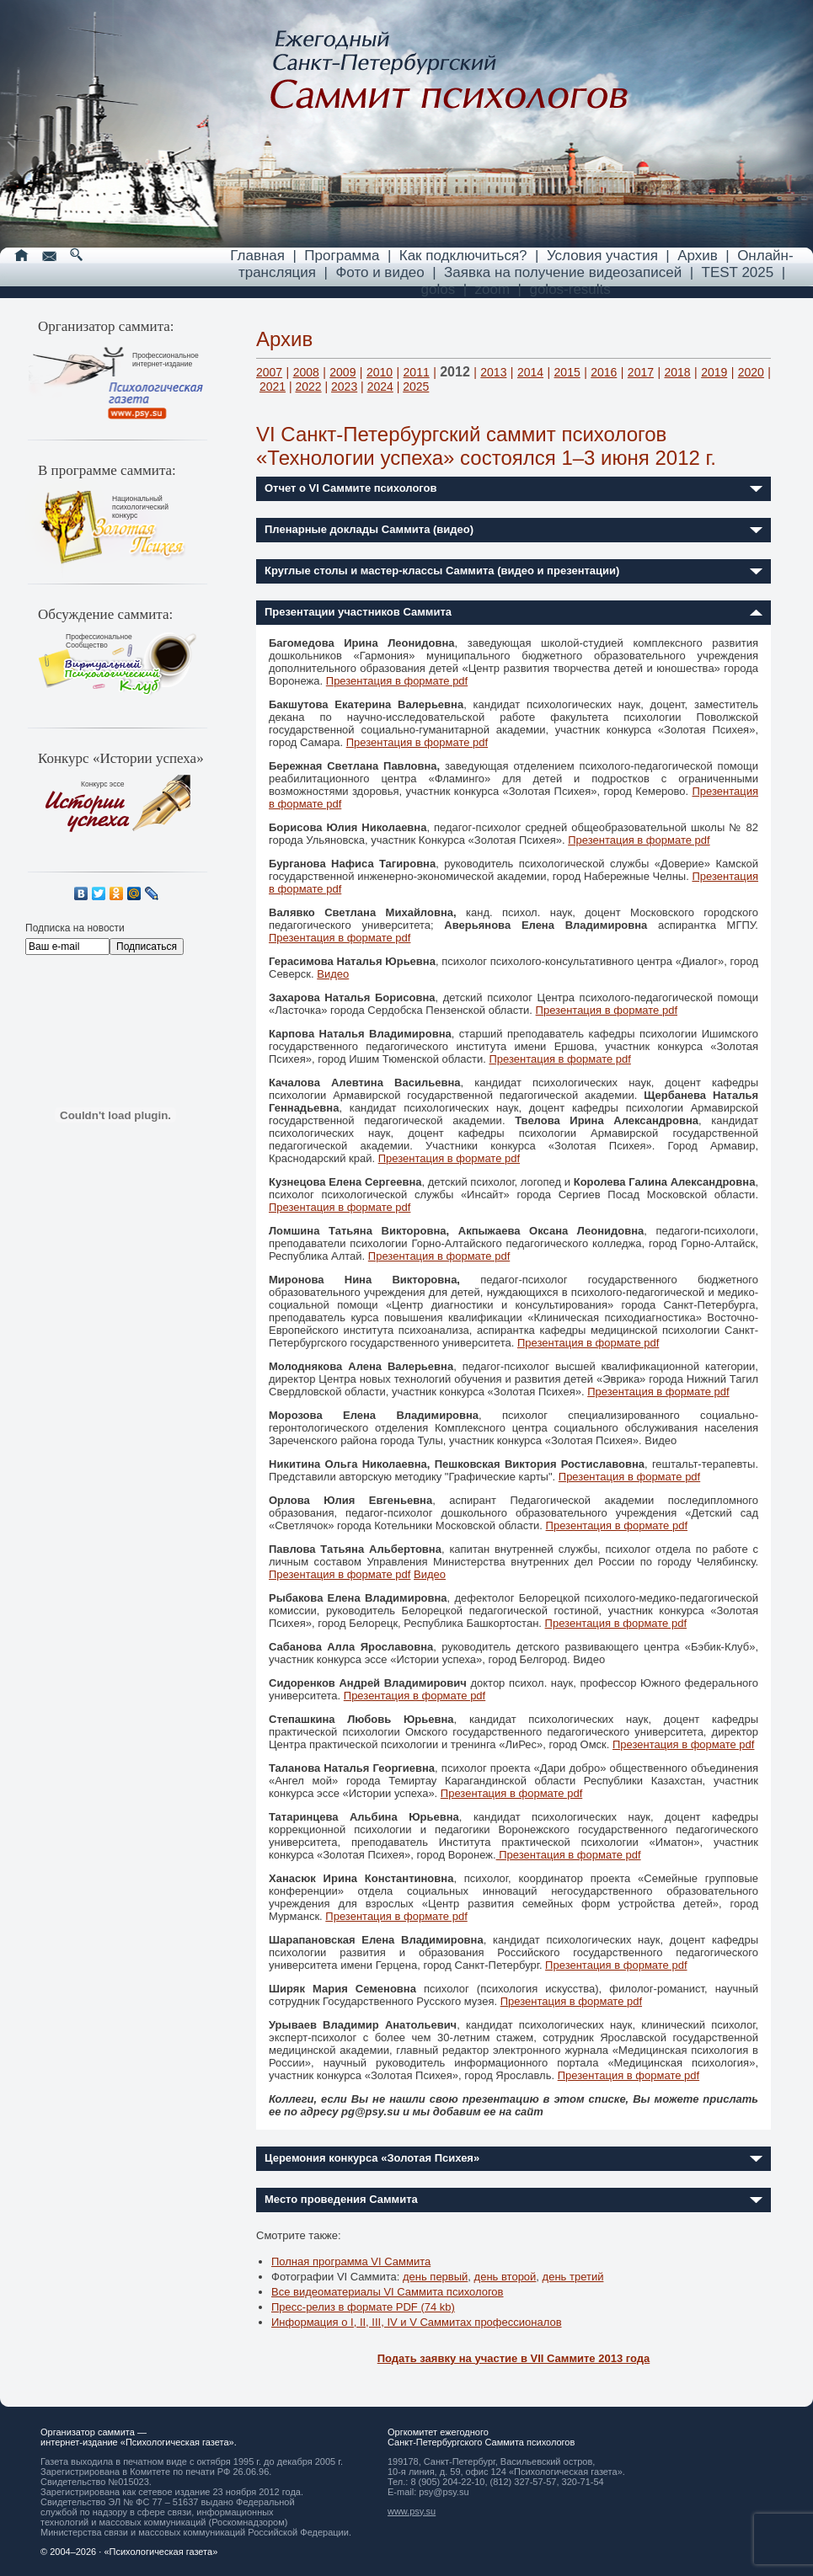  Describe the element at coordinates (416, 386) in the screenshot. I see `2025` at that location.